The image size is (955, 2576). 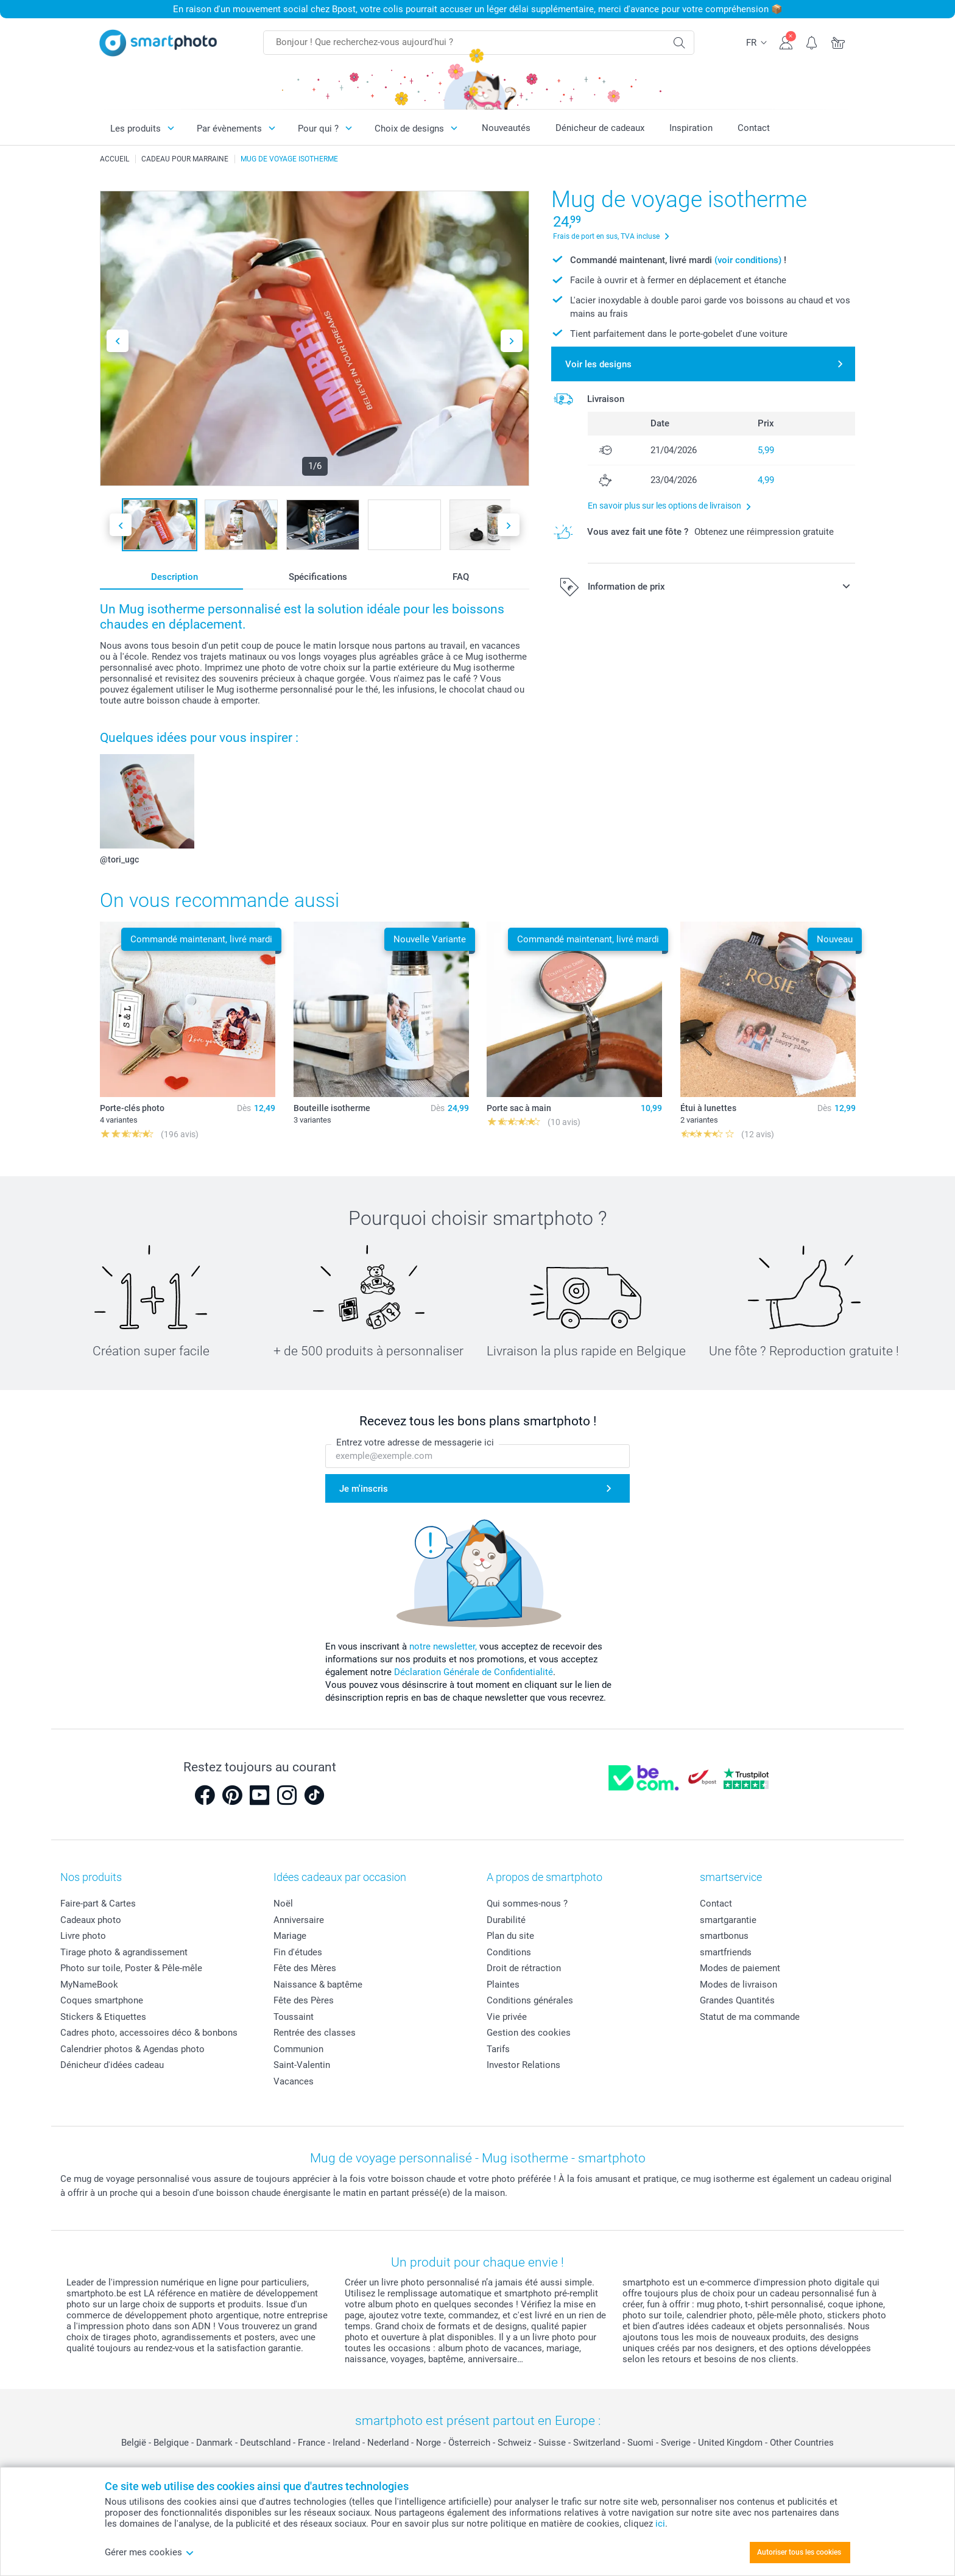 What do you see at coordinates (726, 1952) in the screenshot?
I see `smartfriends` at bounding box center [726, 1952].